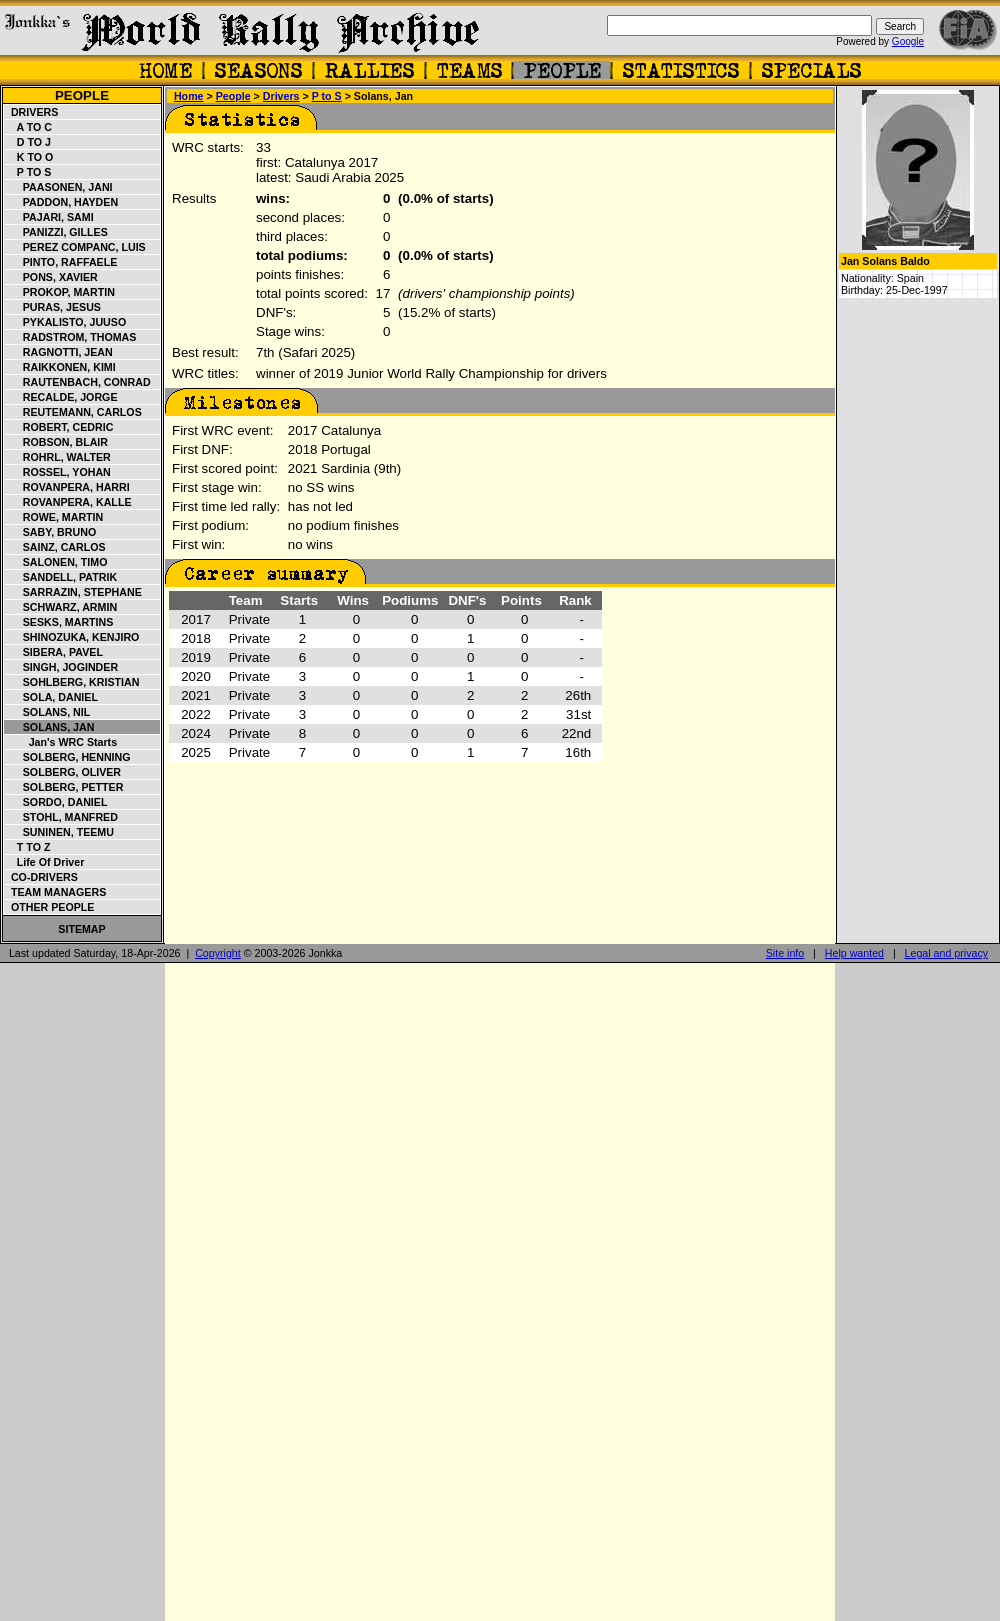 The height and width of the screenshot is (1621, 1000). Describe the element at coordinates (68, 502) in the screenshot. I see `Rovanpera, Kalle` at that location.